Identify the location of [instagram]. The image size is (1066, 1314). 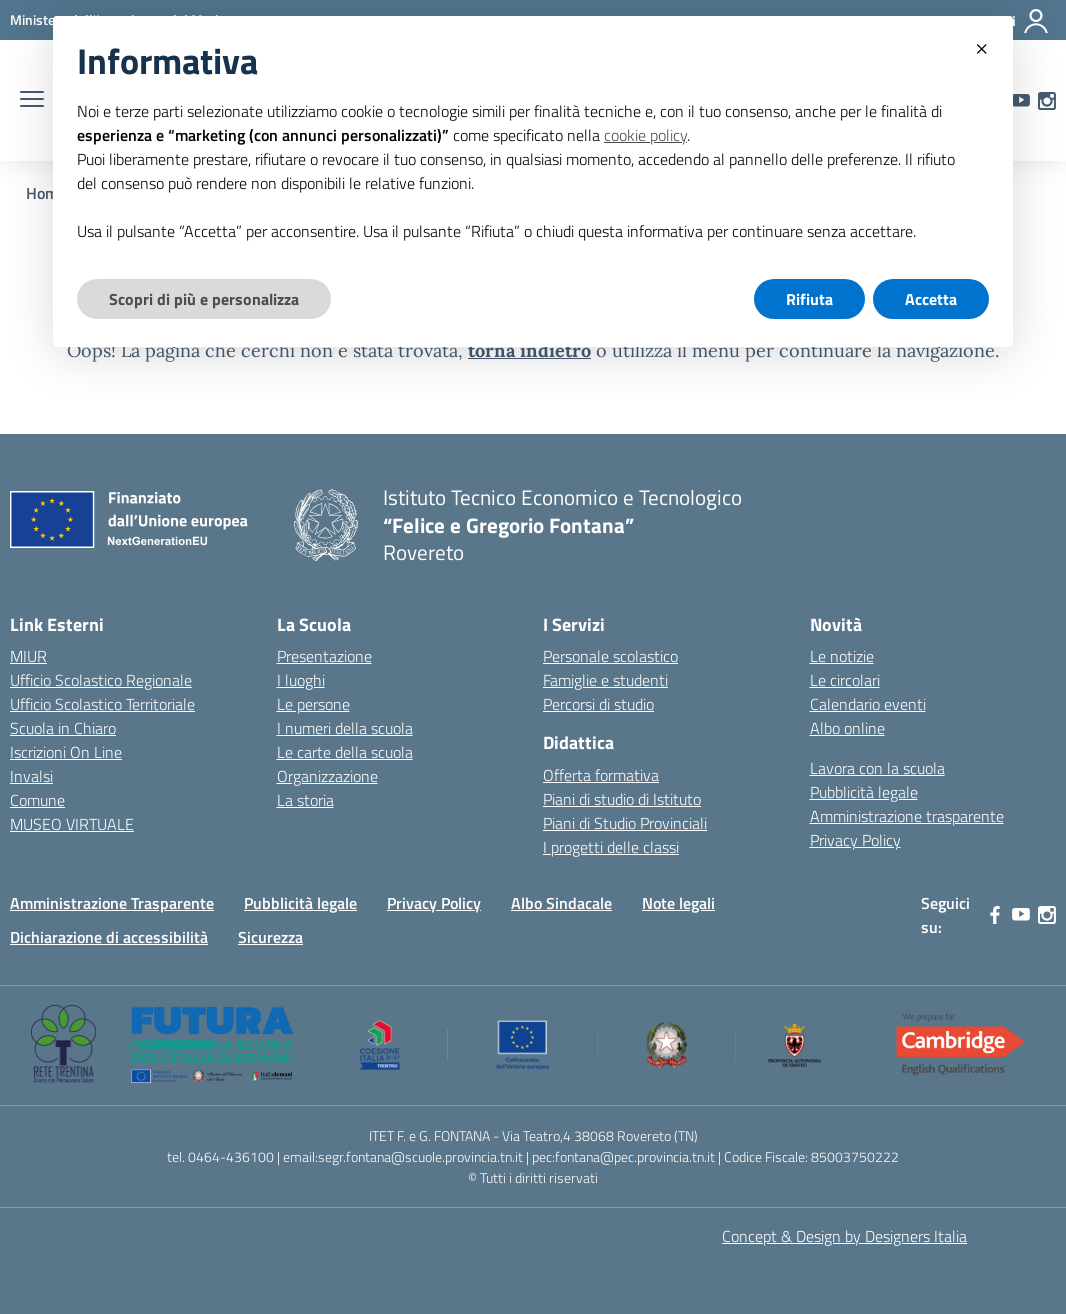
(1047, 101).